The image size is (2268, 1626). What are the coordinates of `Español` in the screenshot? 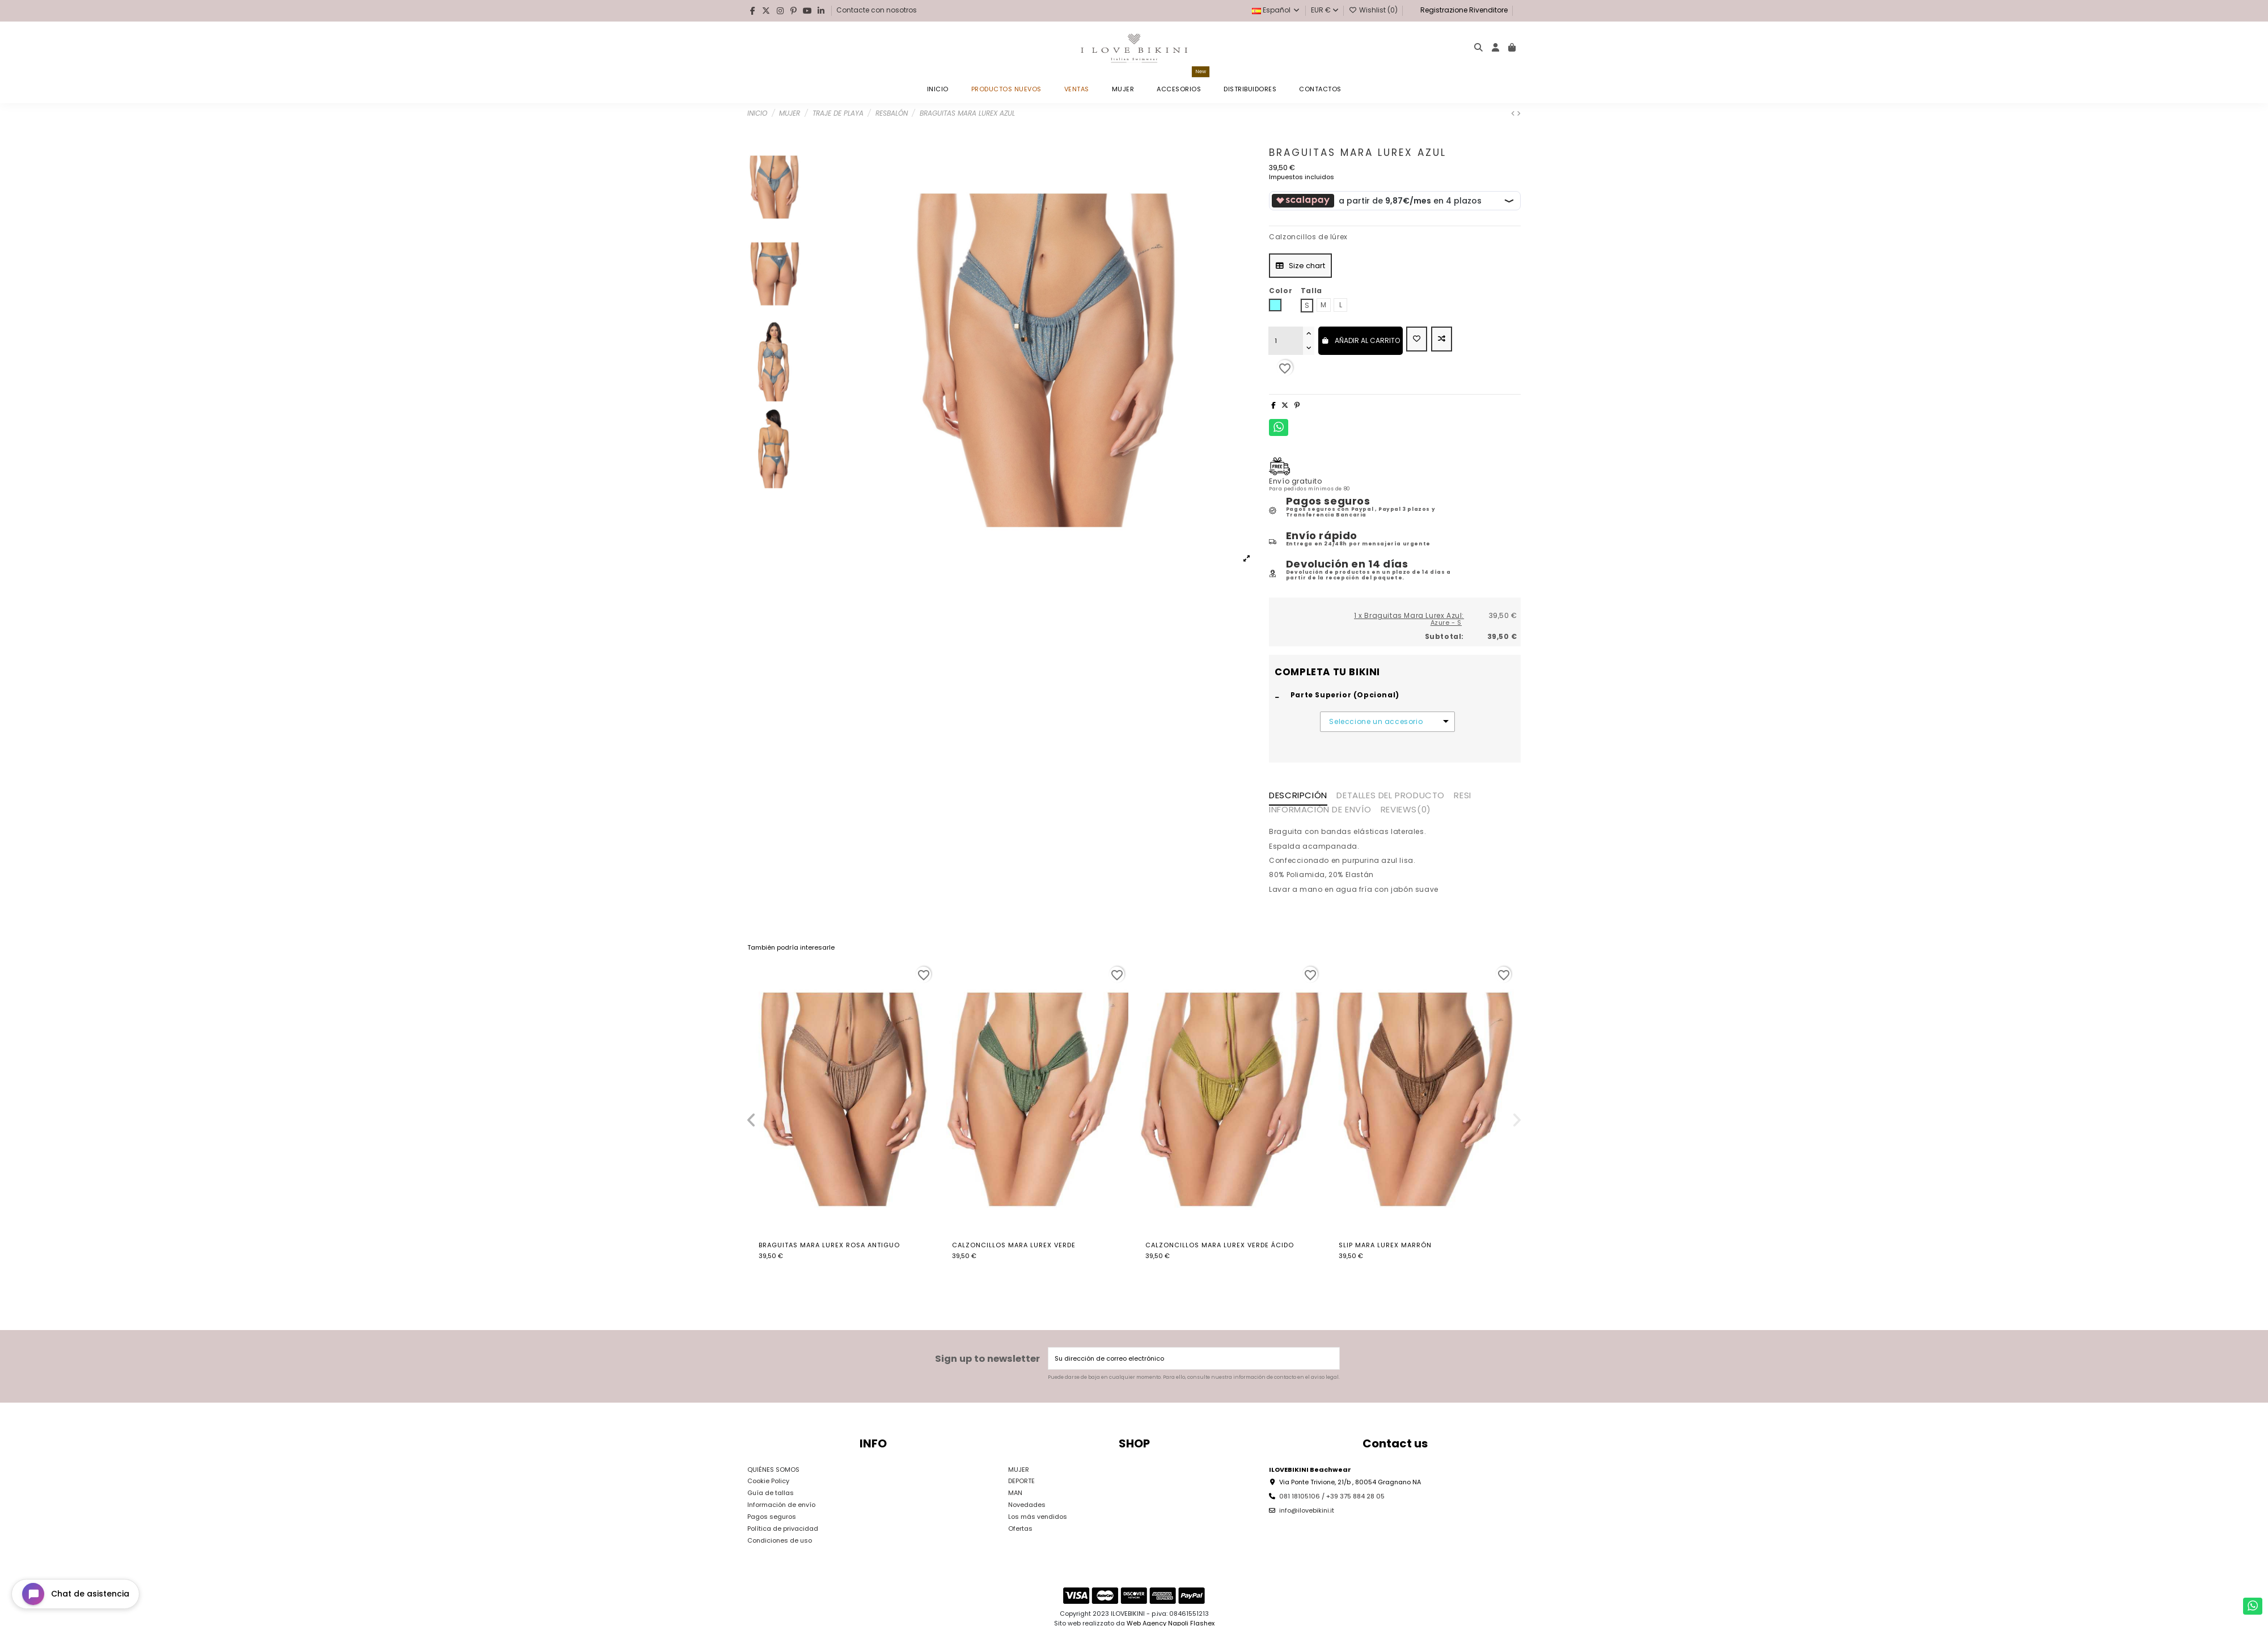 It's located at (1276, 10).